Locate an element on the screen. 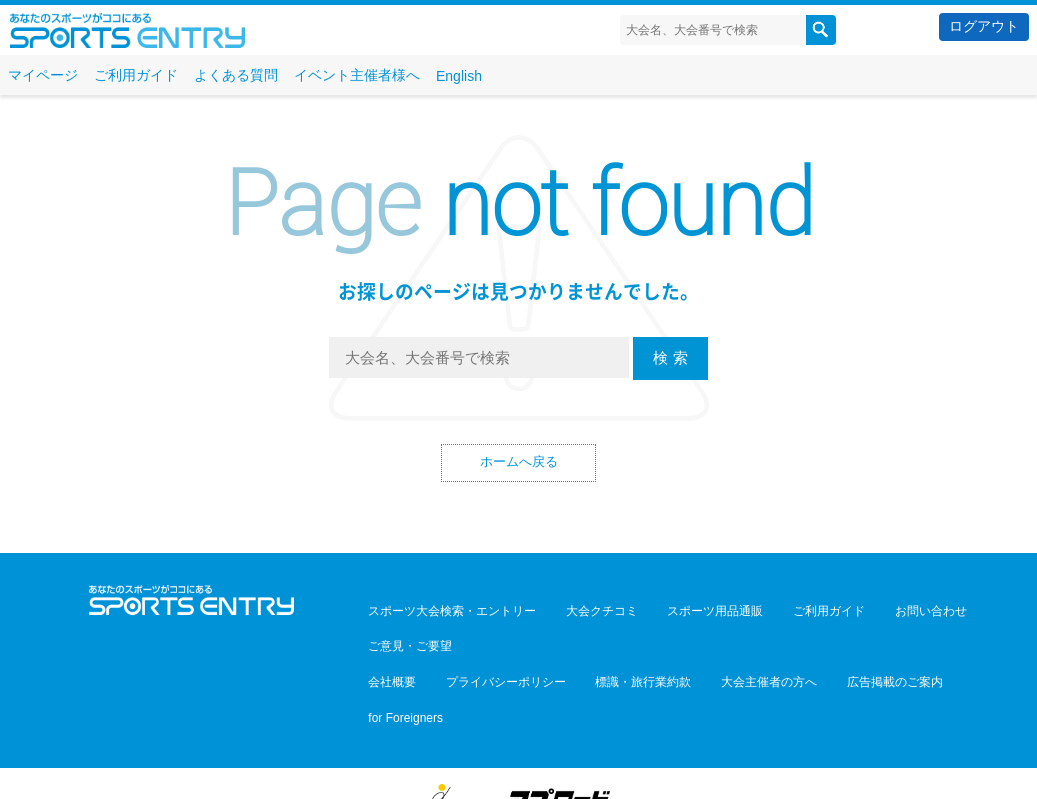 The height and width of the screenshot is (799, 1037). よくある質問 is located at coordinates (236, 75).